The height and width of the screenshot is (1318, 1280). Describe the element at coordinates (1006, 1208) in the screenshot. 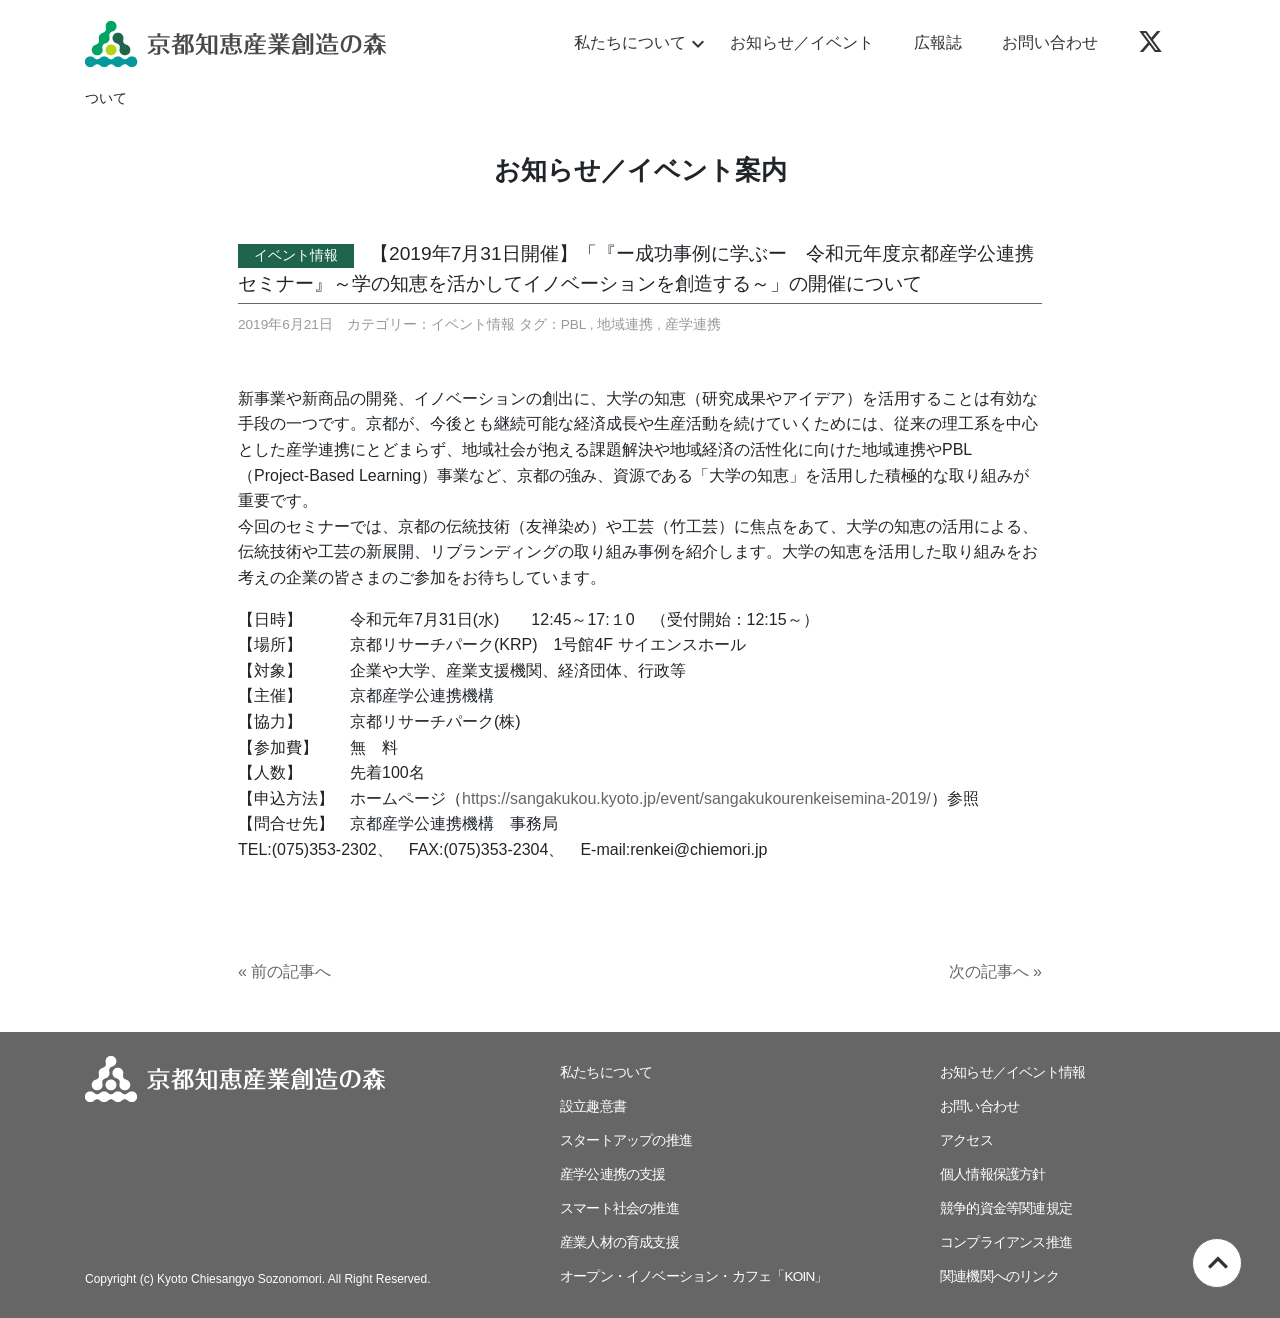

I see `競争的資金等関連規定` at that location.